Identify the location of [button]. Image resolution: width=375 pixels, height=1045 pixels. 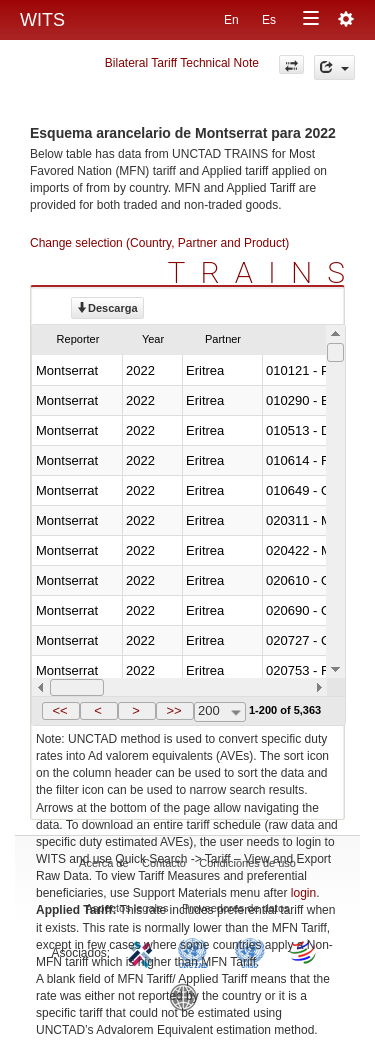
(61, 711).